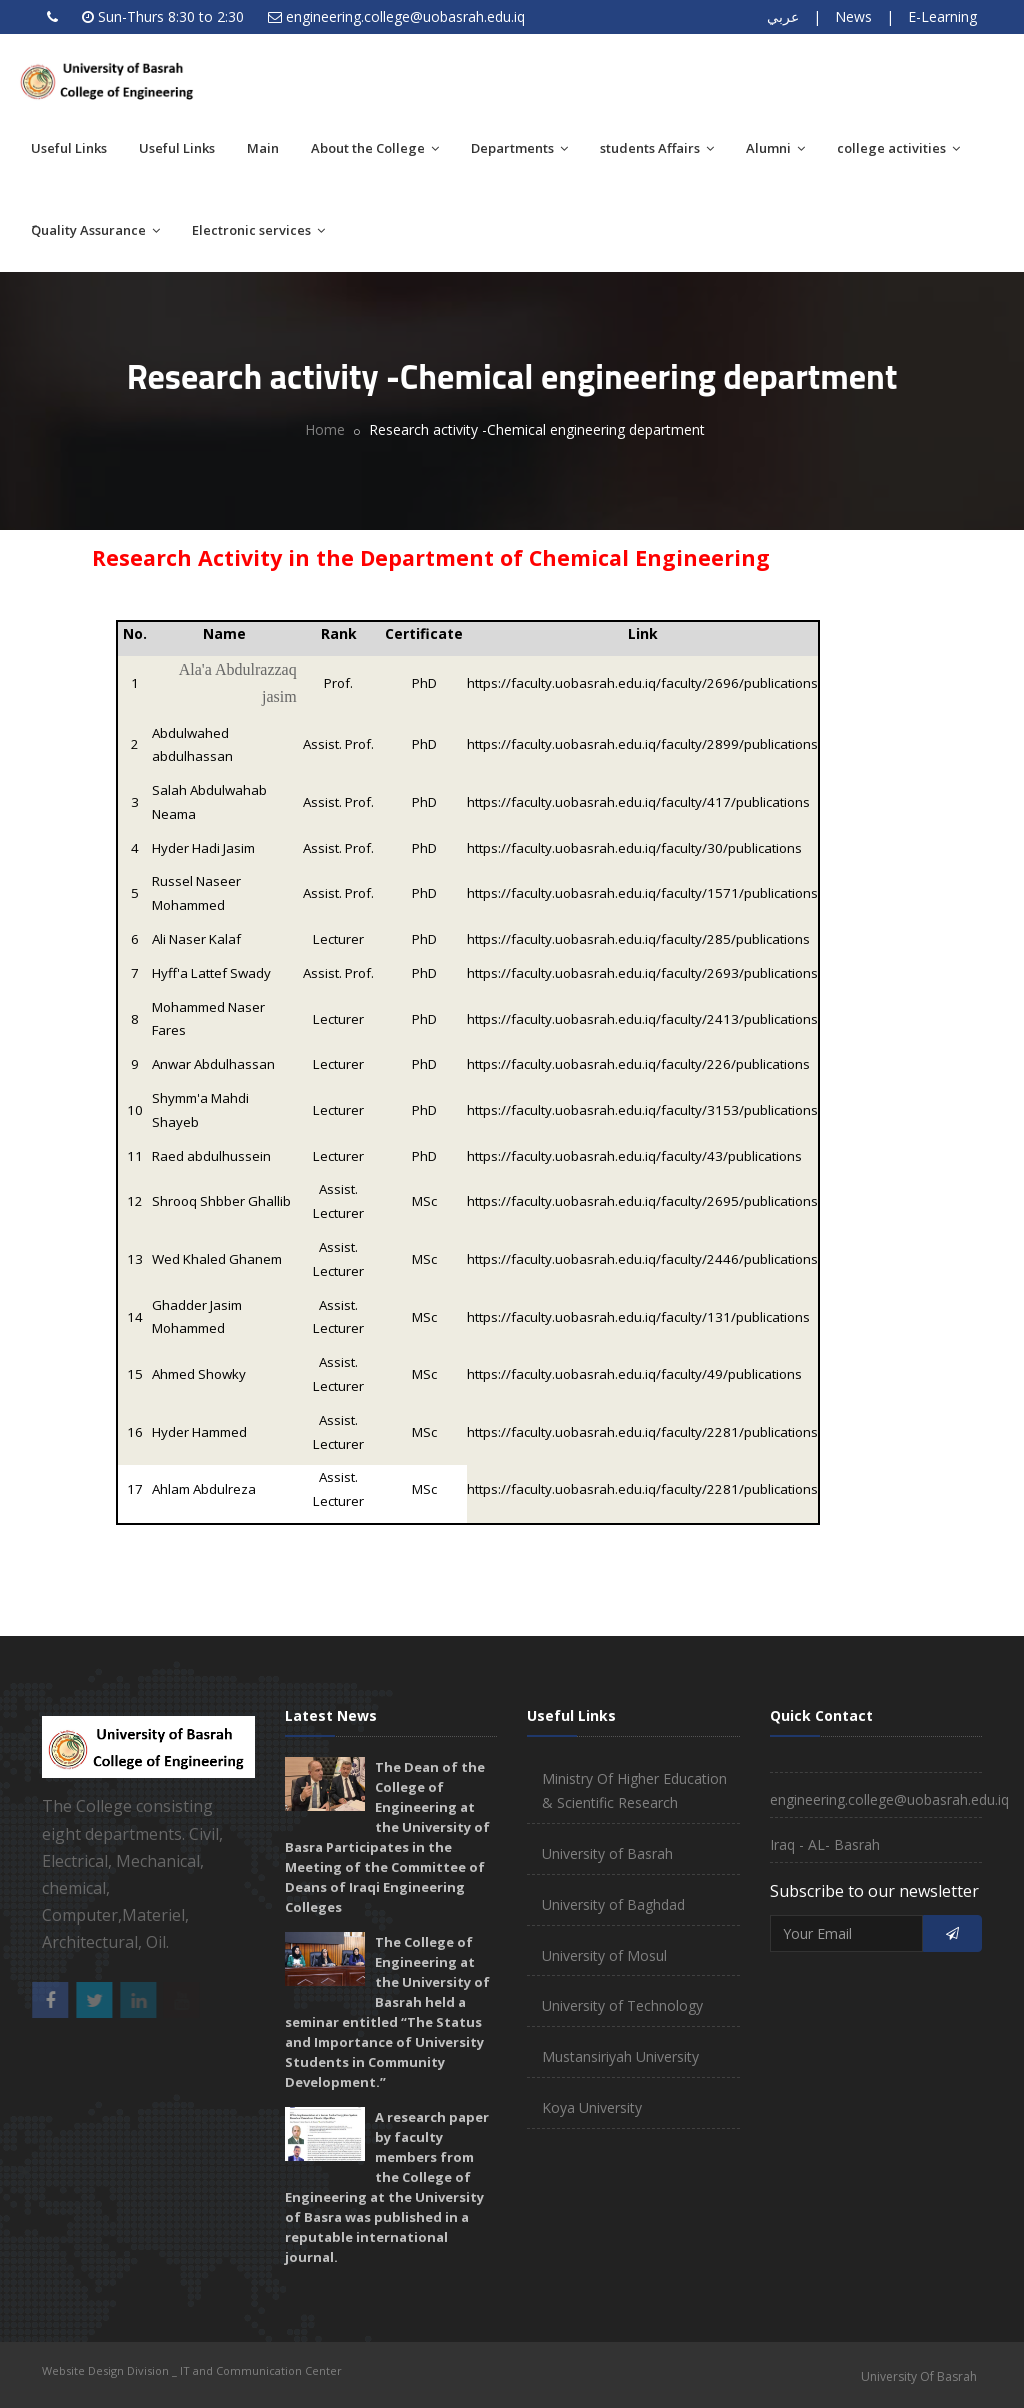  What do you see at coordinates (95, 230) in the screenshot?
I see `َQuality Assurance` at bounding box center [95, 230].